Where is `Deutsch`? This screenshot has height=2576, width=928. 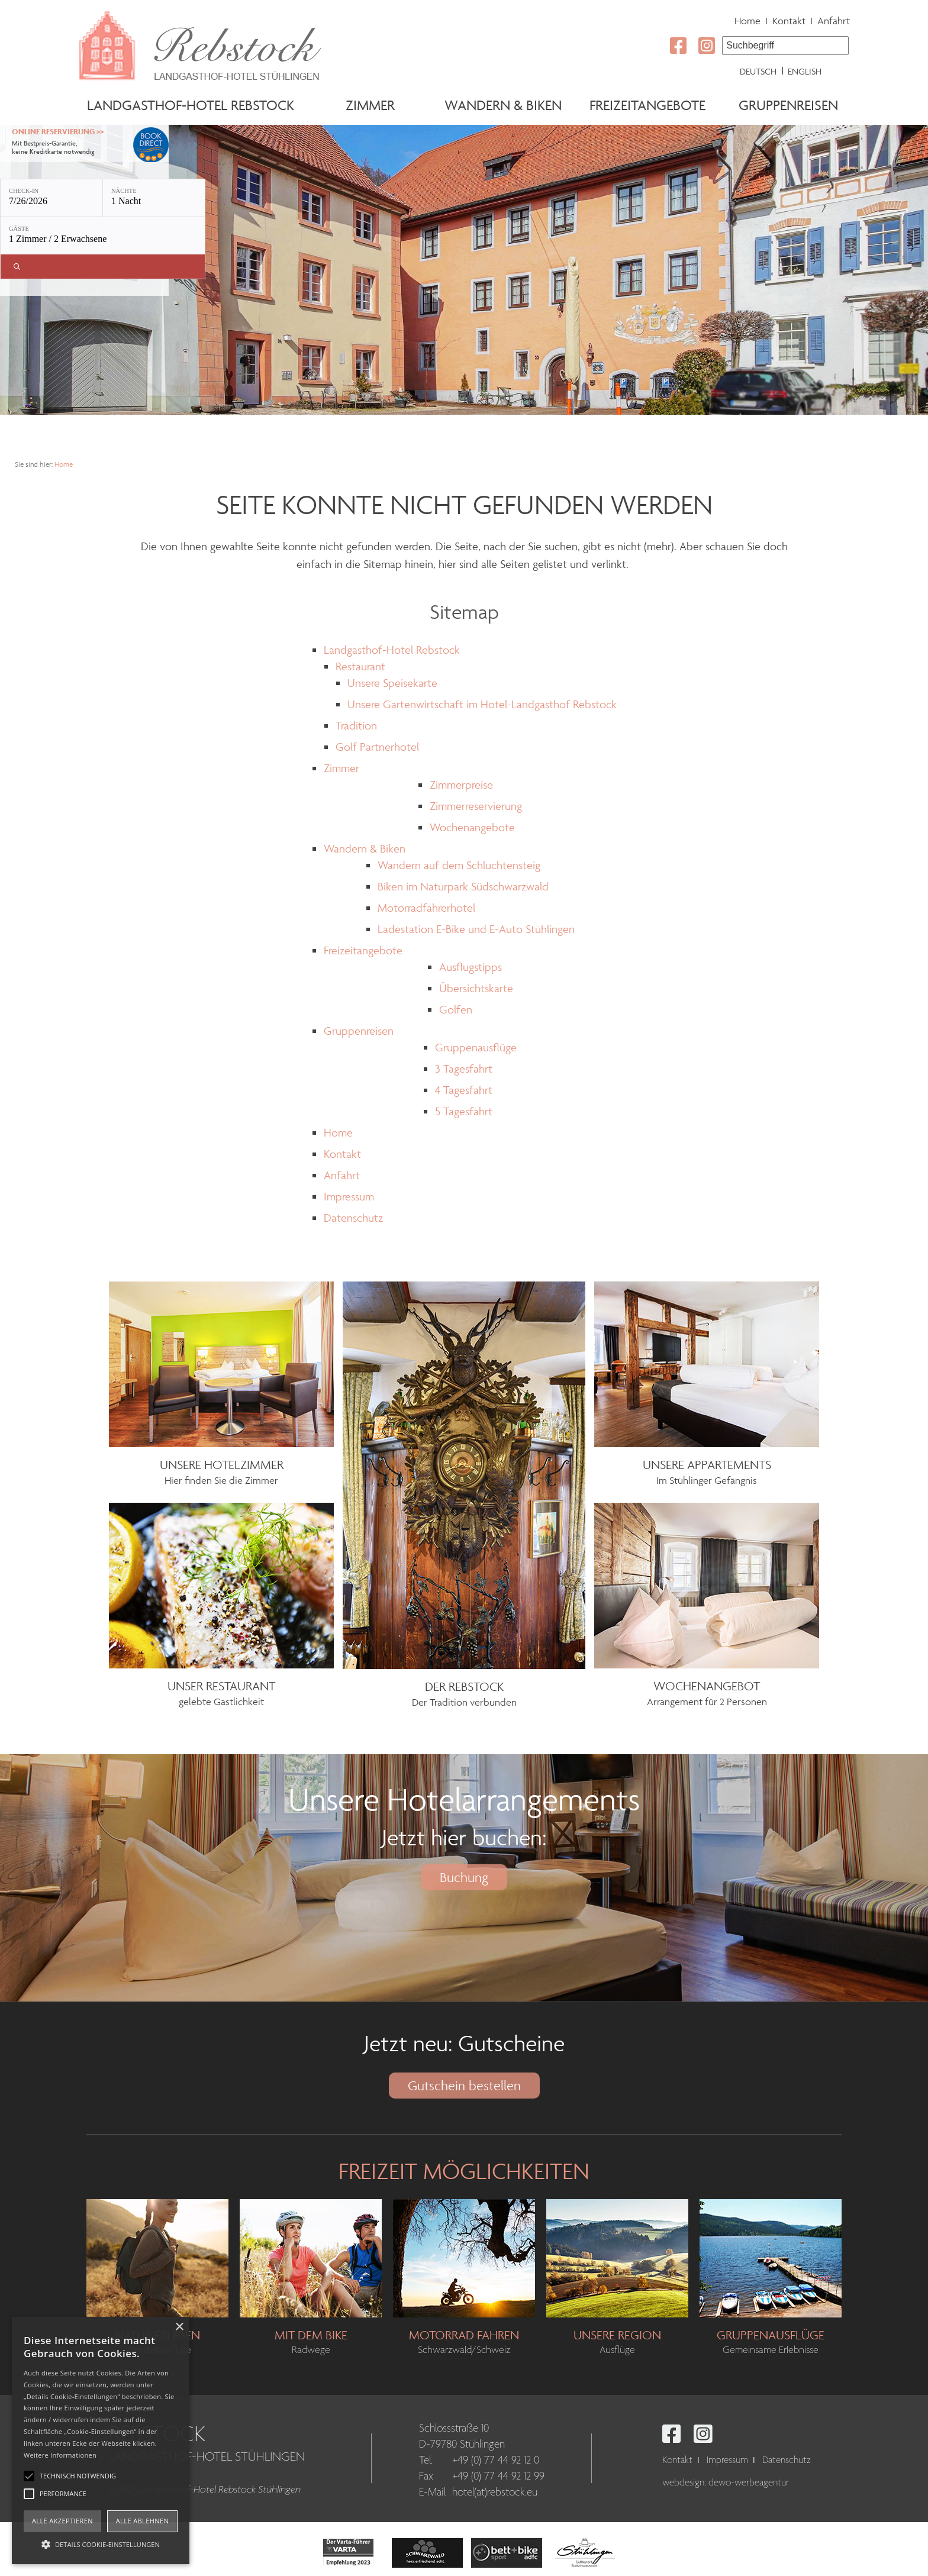
Deutsch is located at coordinates (758, 71).